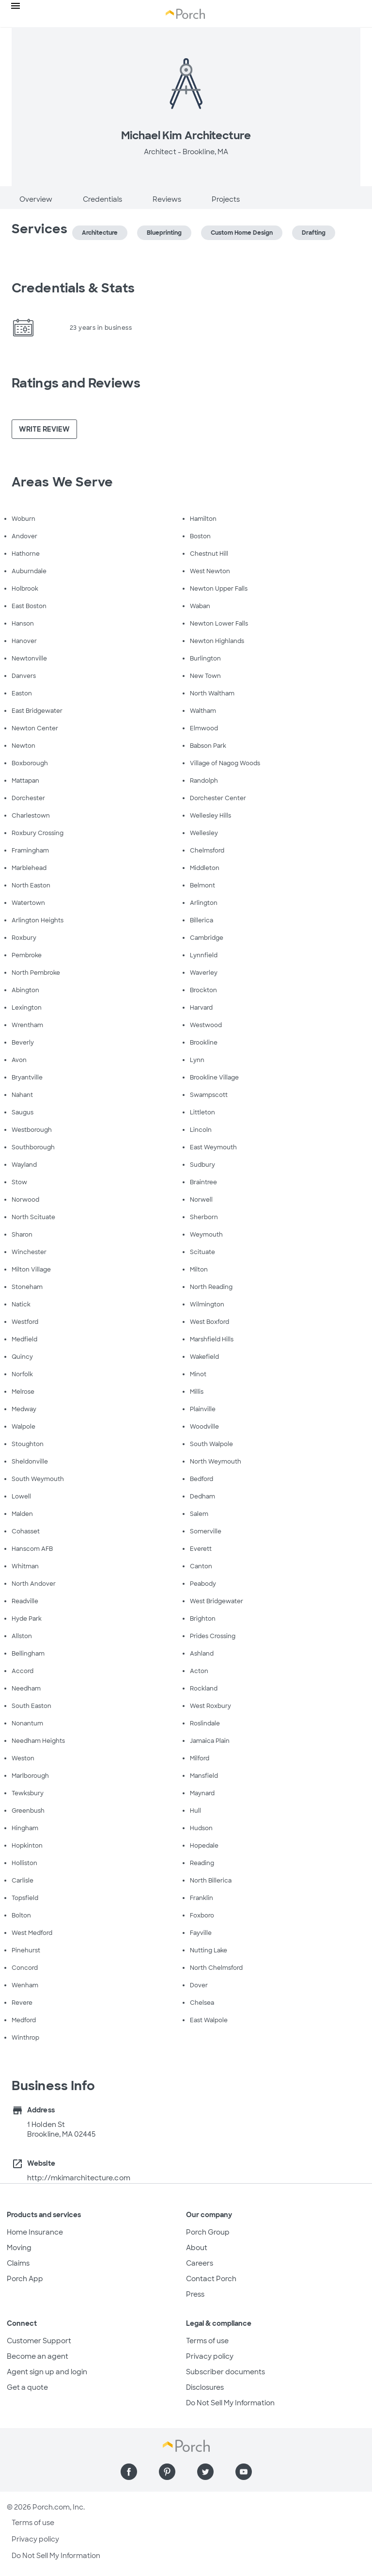  Describe the element at coordinates (196, 2247) in the screenshot. I see `About` at that location.